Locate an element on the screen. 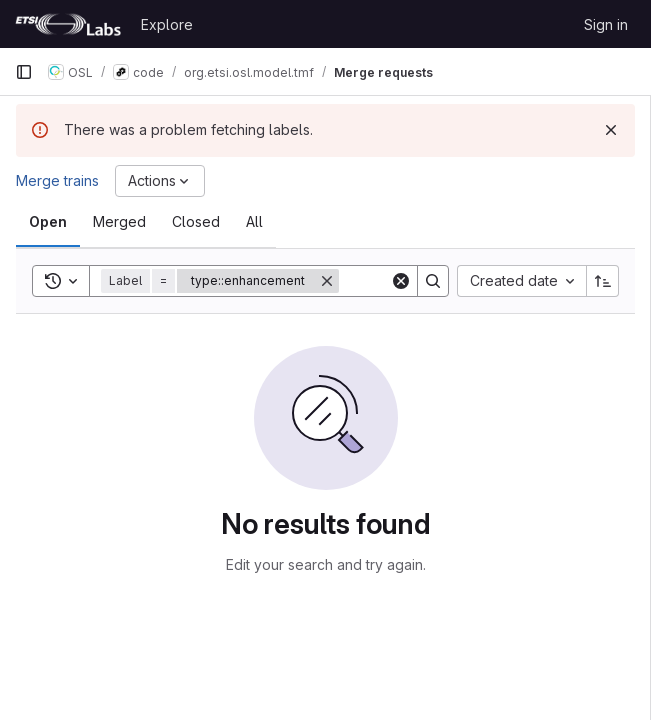  [Primary navigation sidebar] is located at coordinates (24, 72).